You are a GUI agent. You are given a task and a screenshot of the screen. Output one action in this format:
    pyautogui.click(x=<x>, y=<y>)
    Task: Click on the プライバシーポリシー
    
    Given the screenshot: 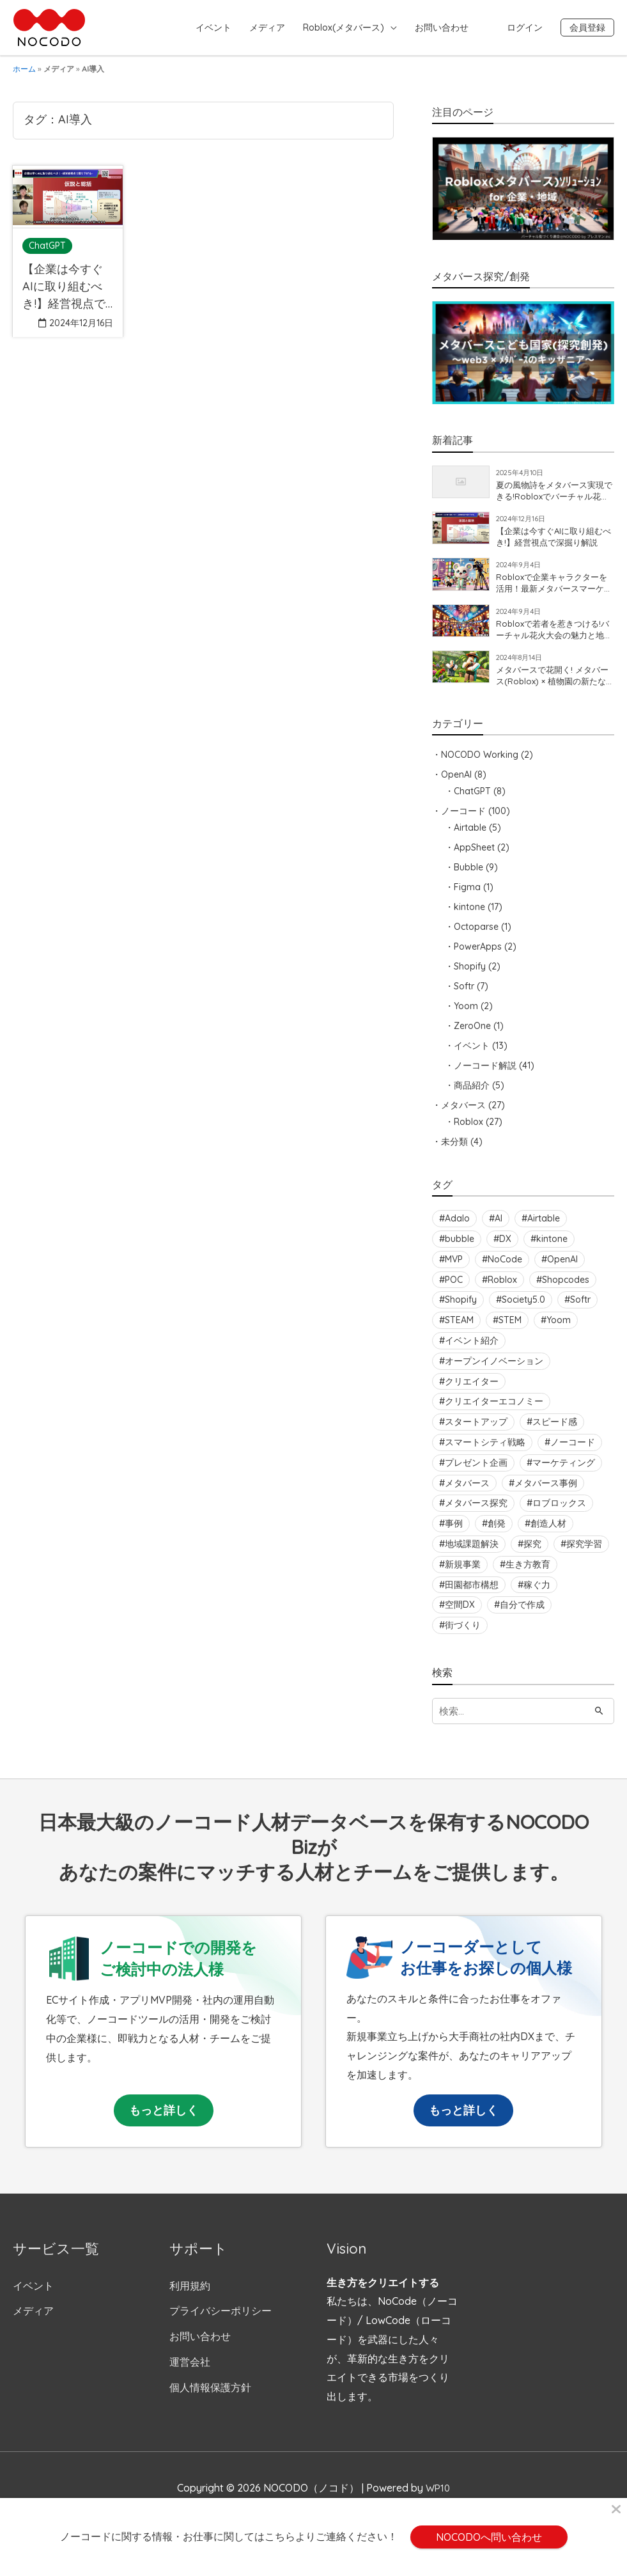 What is the action you would take?
    pyautogui.click(x=220, y=2320)
    